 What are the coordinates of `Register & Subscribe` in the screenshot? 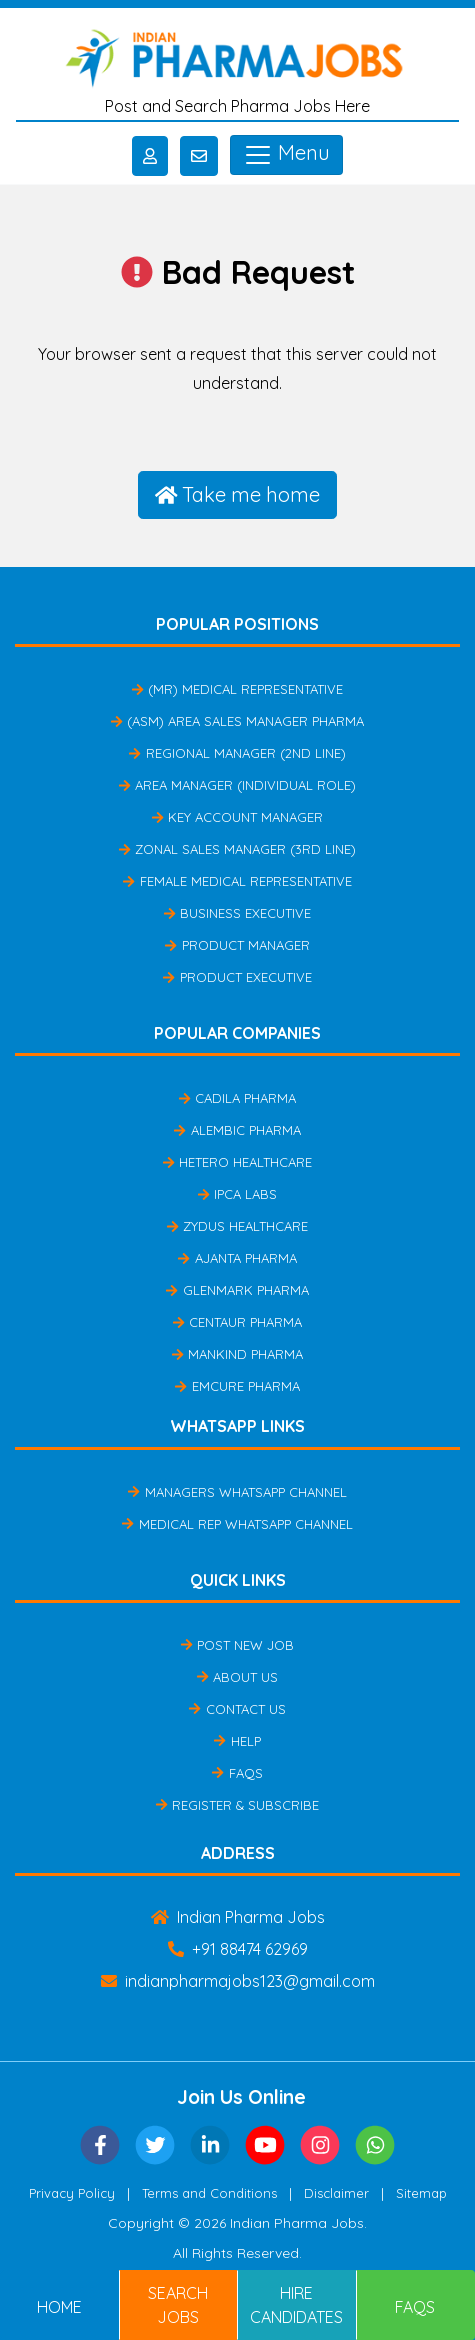 It's located at (237, 1805).